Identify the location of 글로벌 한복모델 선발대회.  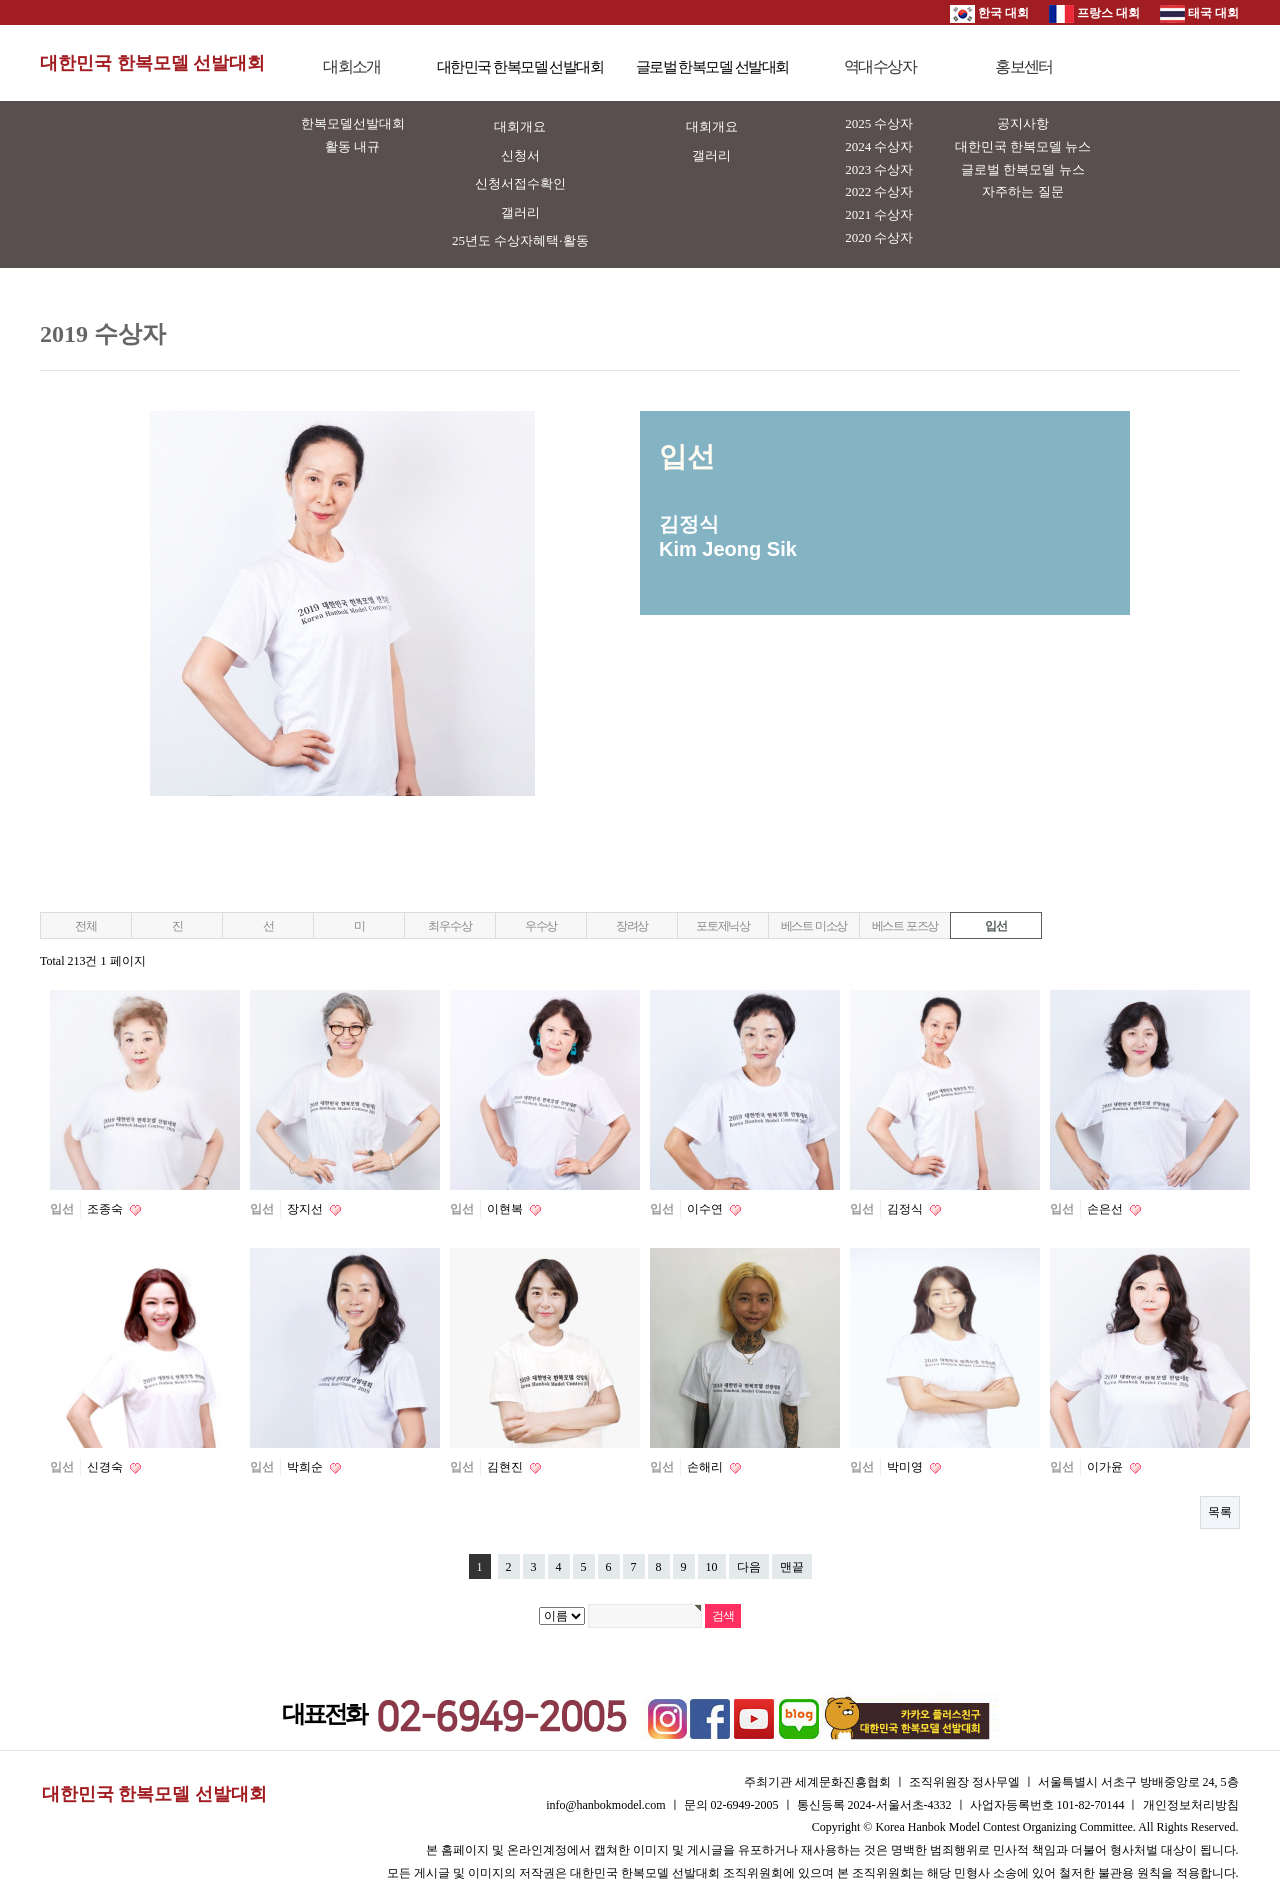
(712, 67).